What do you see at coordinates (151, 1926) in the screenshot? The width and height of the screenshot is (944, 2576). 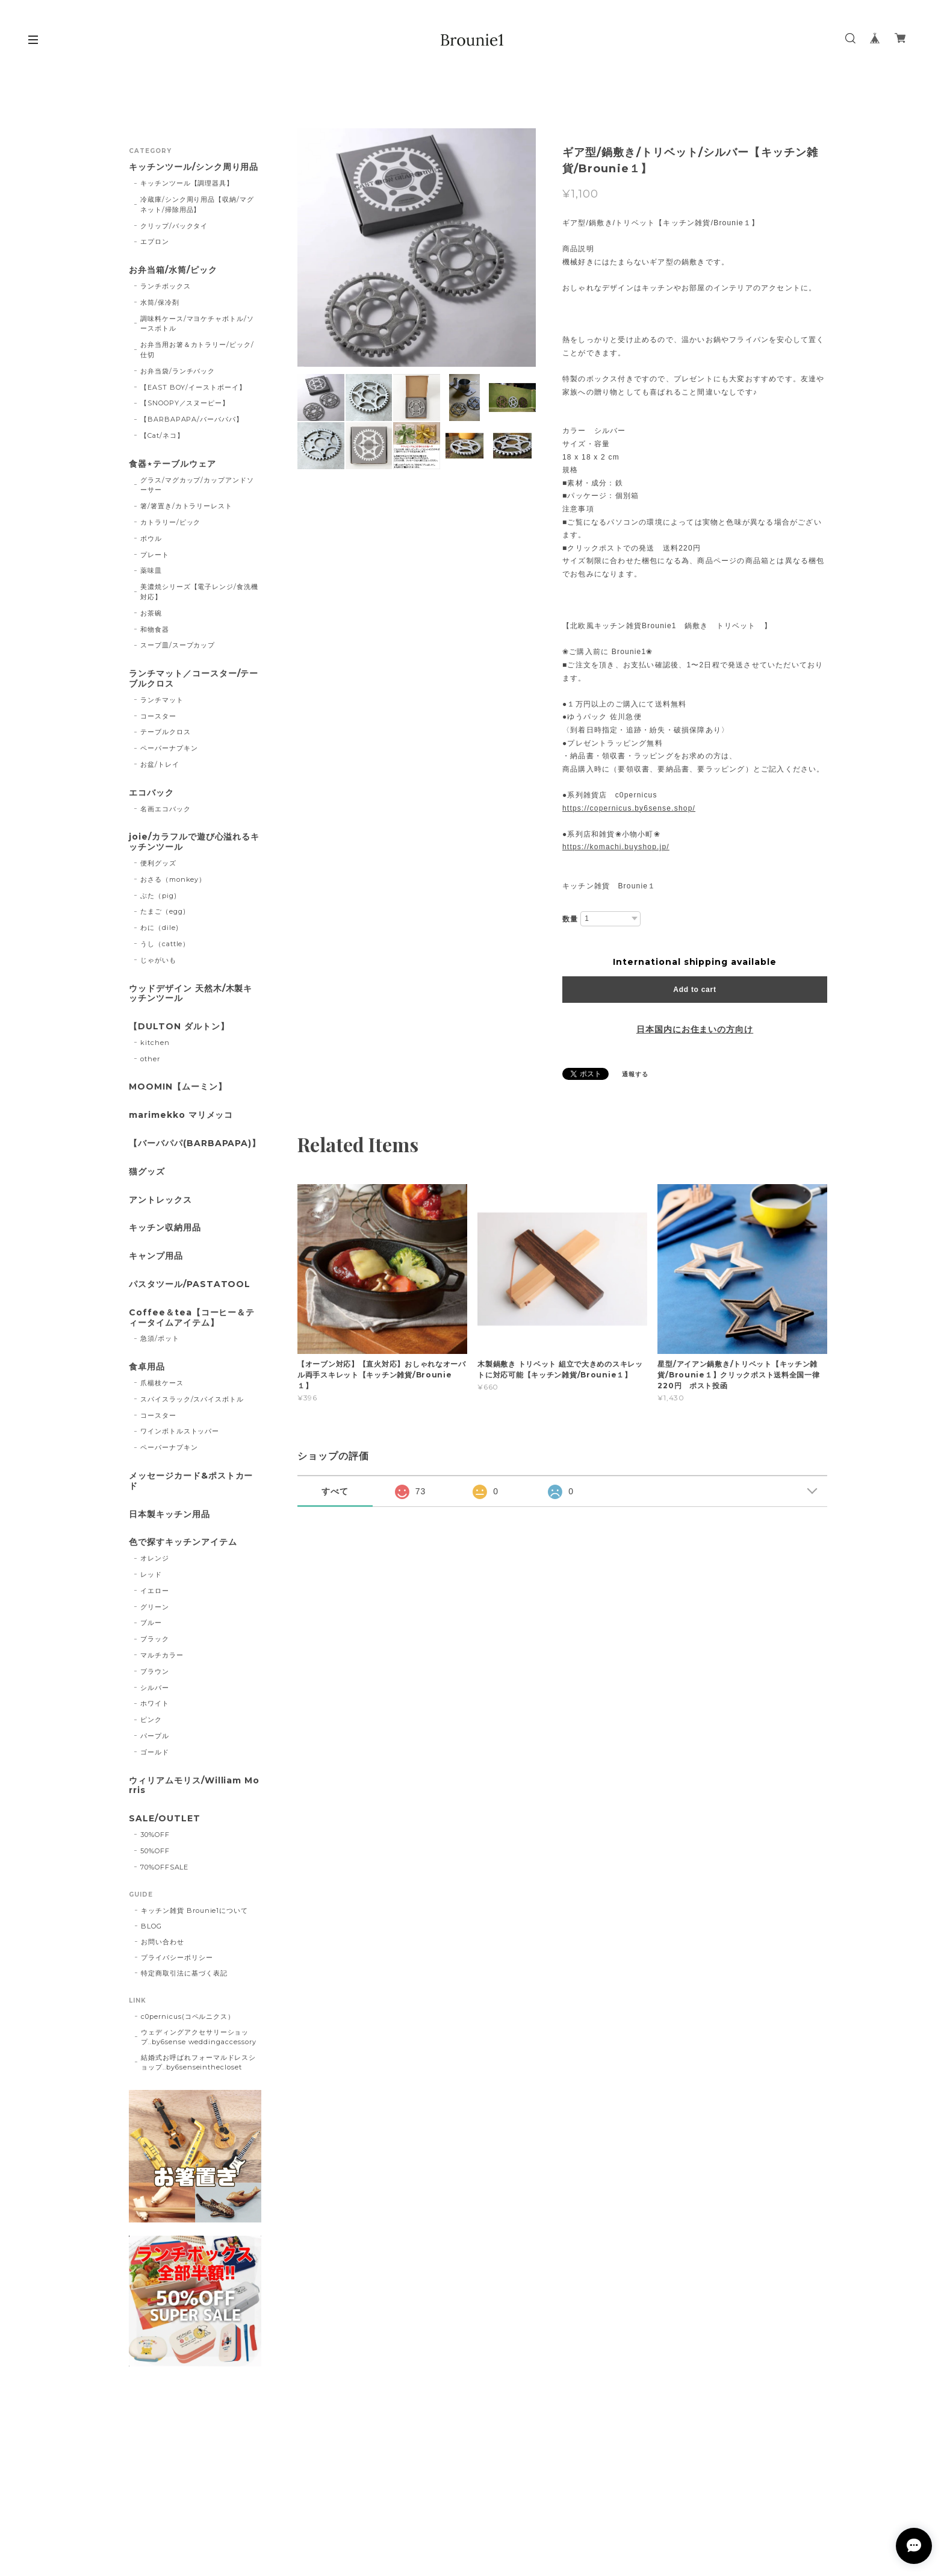 I see `BLOG` at bounding box center [151, 1926].